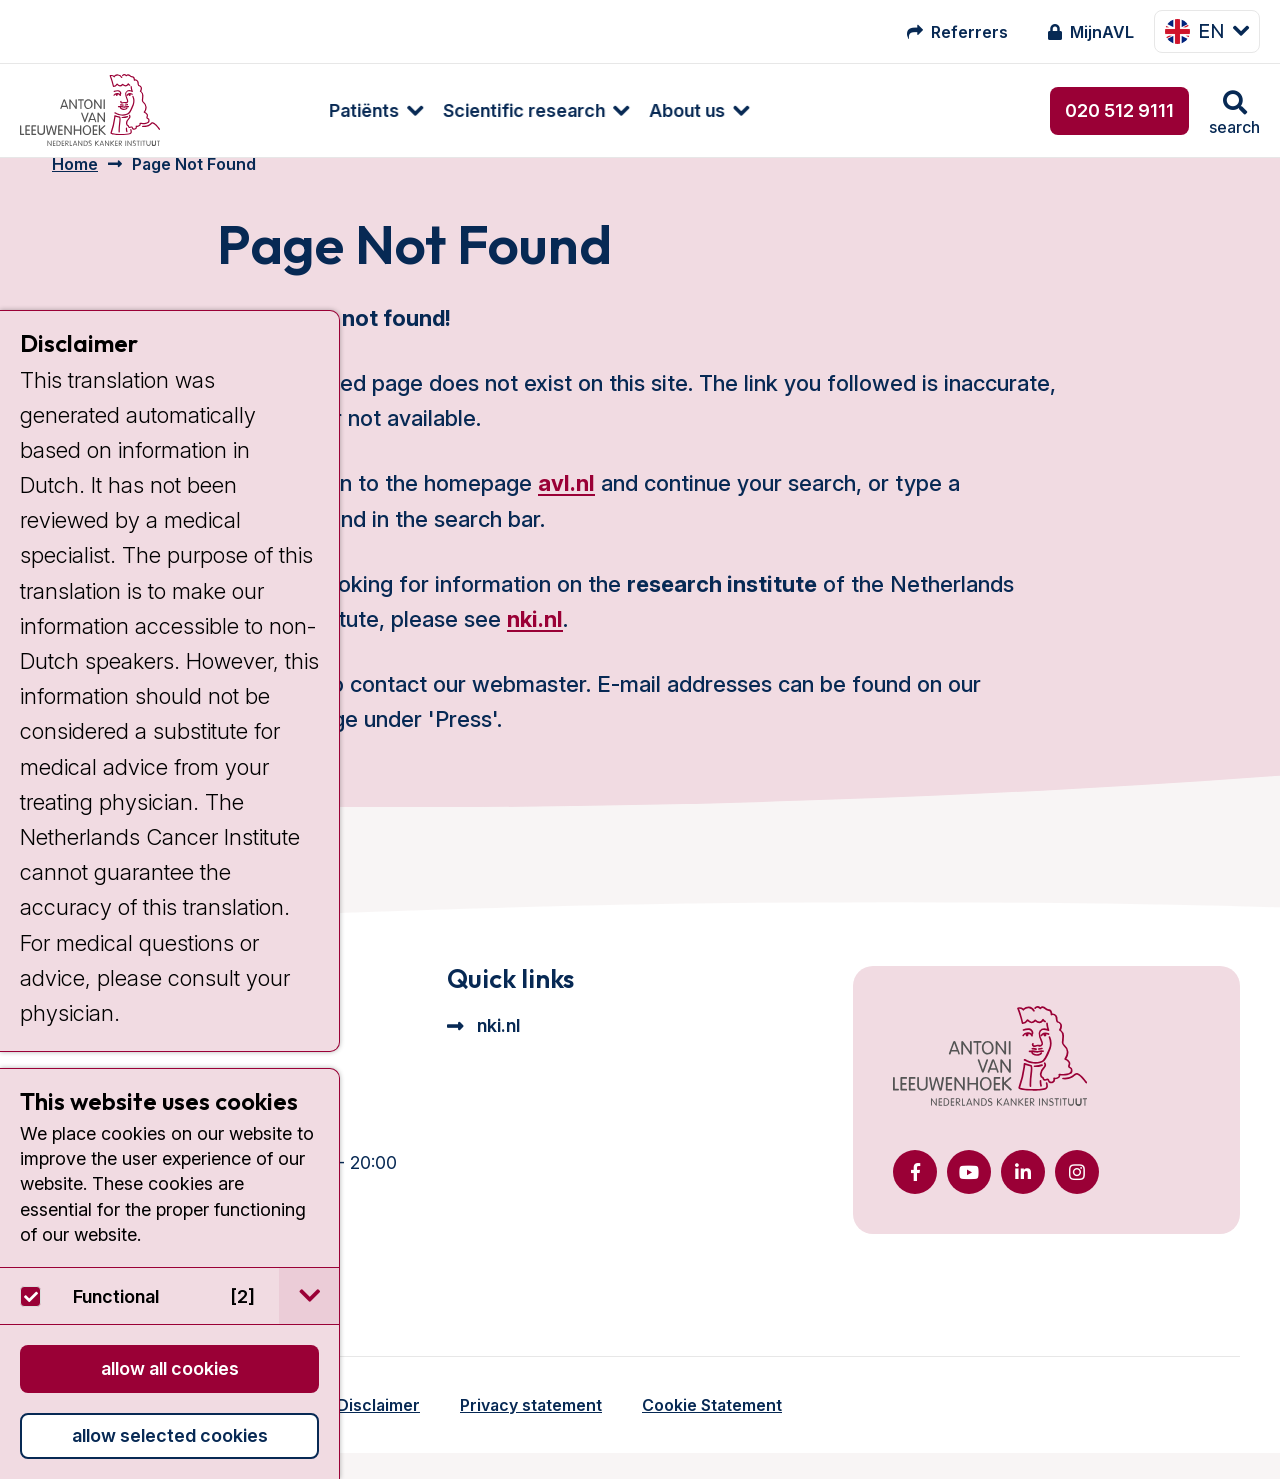  What do you see at coordinates (1119, 110) in the screenshot?
I see `020 512 9111` at bounding box center [1119, 110].